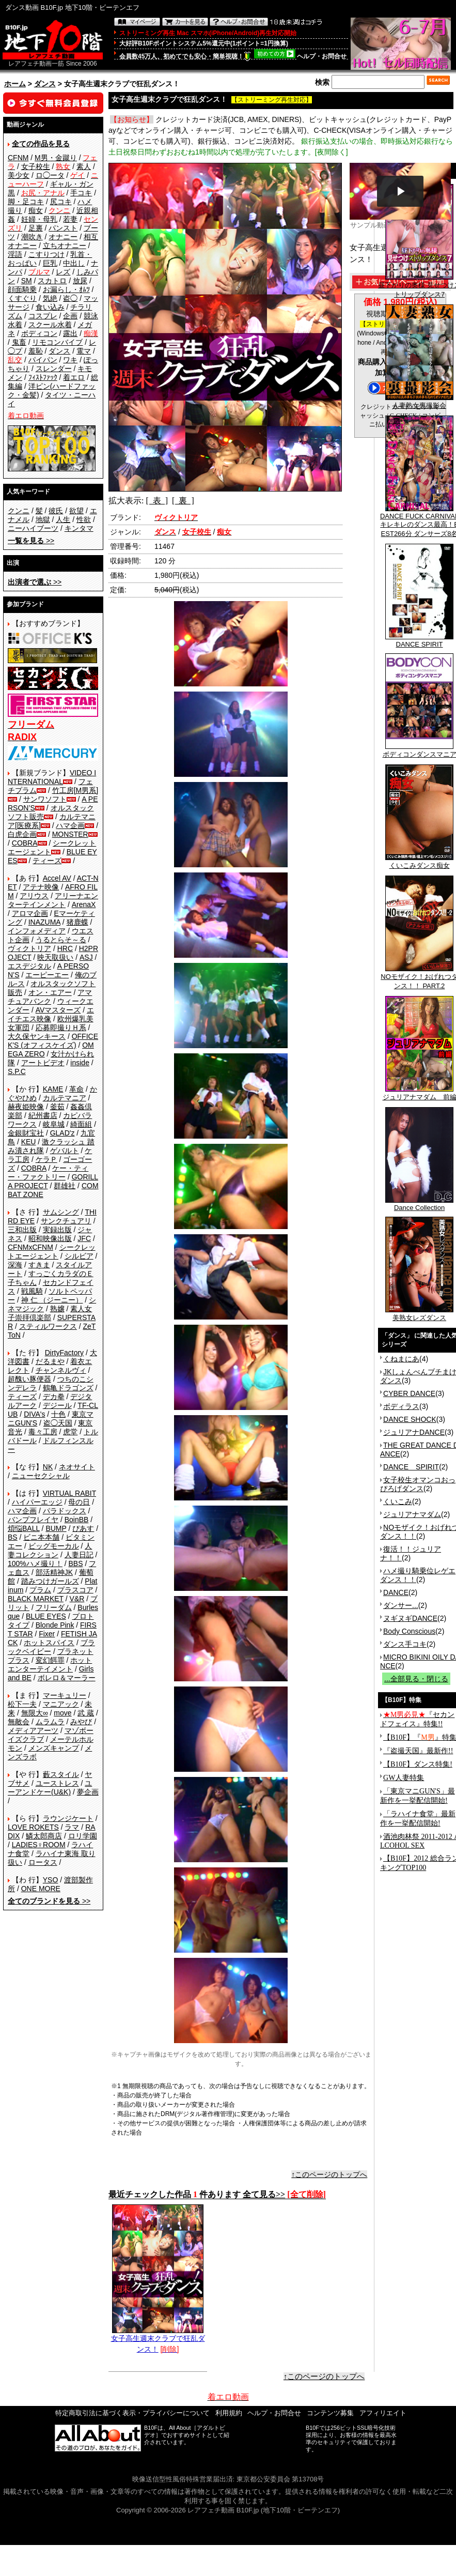 The width and height of the screenshot is (456, 2576). I want to click on 藪スタイル, so click(61, 1774).